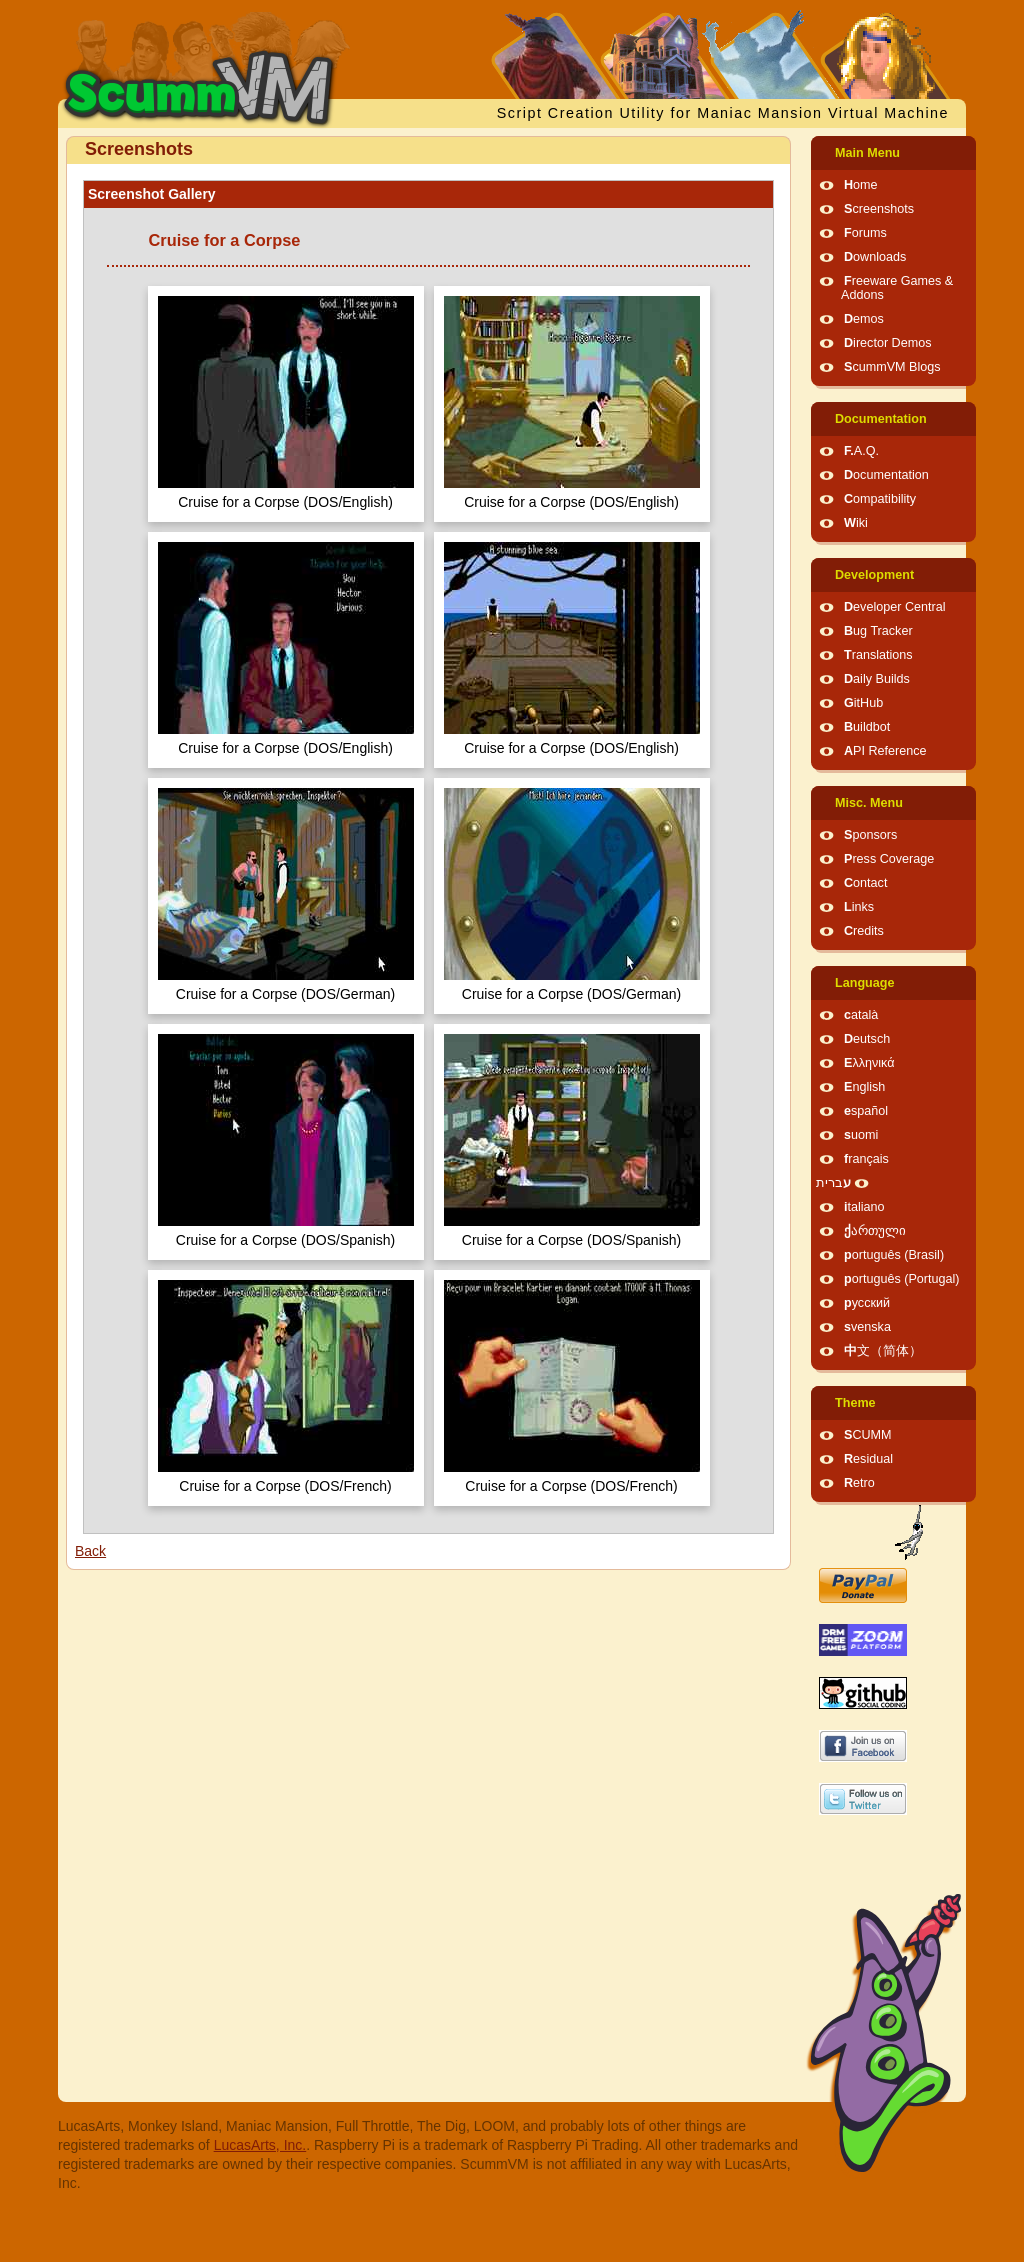 The image size is (1024, 2262). I want to click on català, so click(861, 1015).